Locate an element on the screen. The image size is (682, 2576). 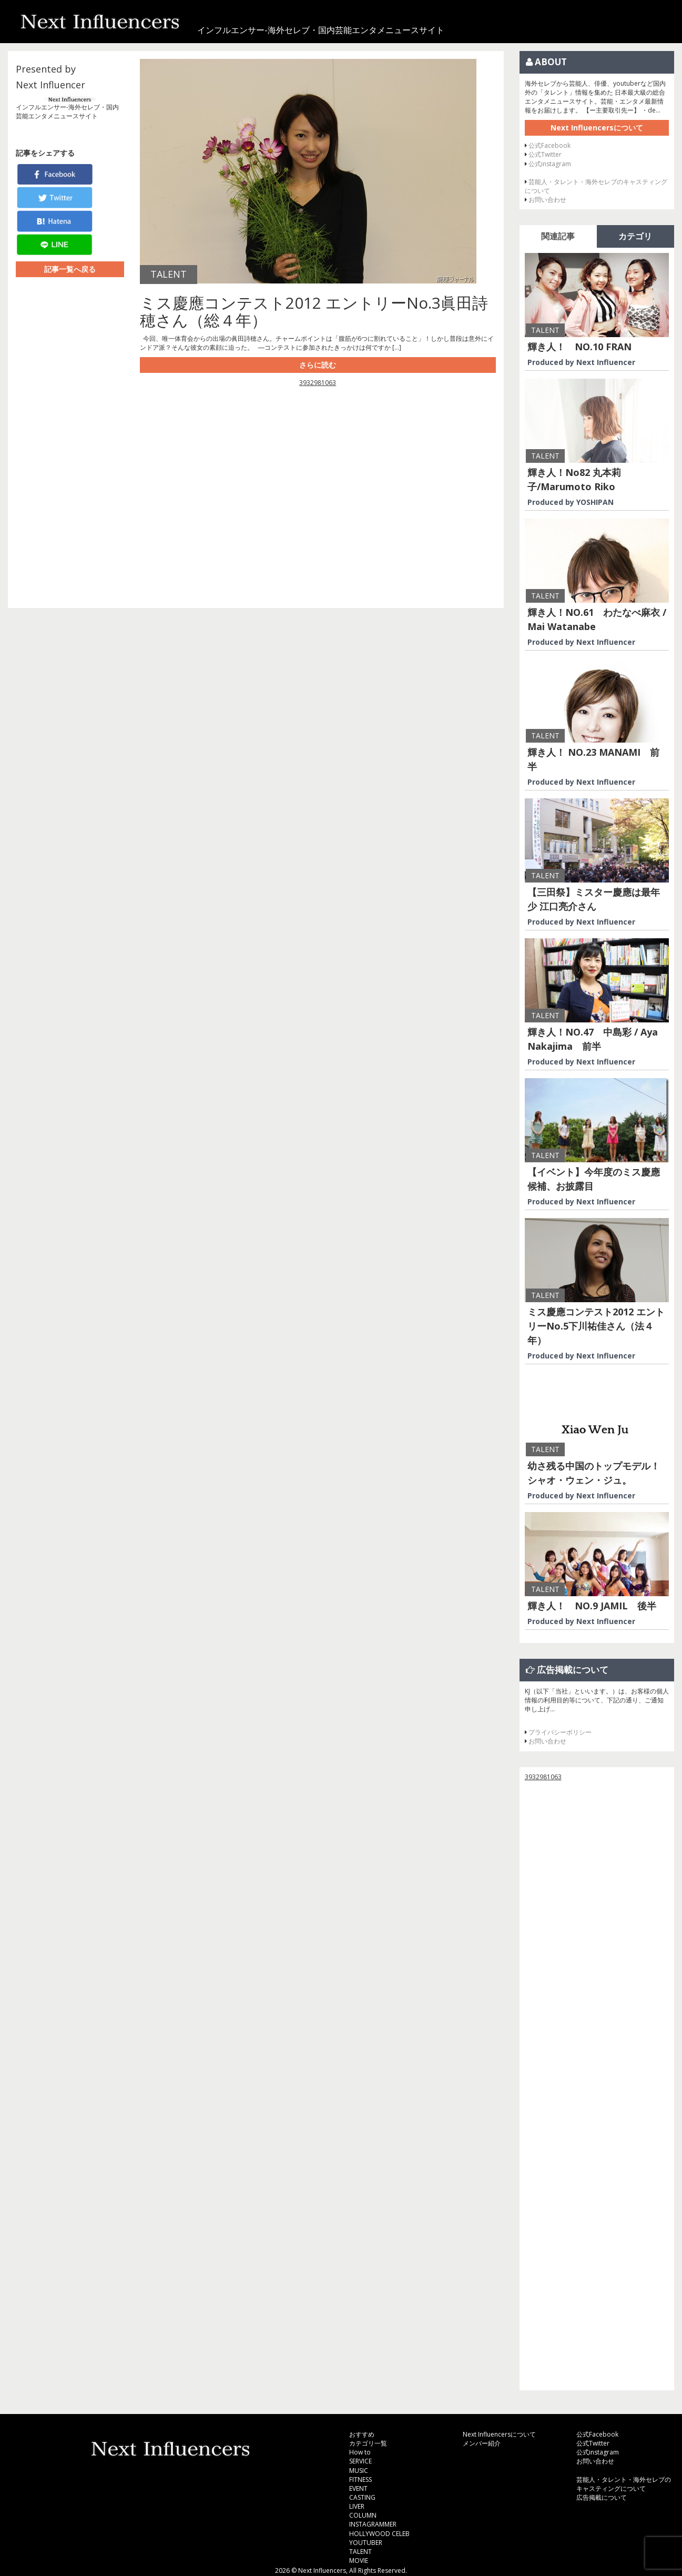
公式instagram is located at coordinates (549, 163).